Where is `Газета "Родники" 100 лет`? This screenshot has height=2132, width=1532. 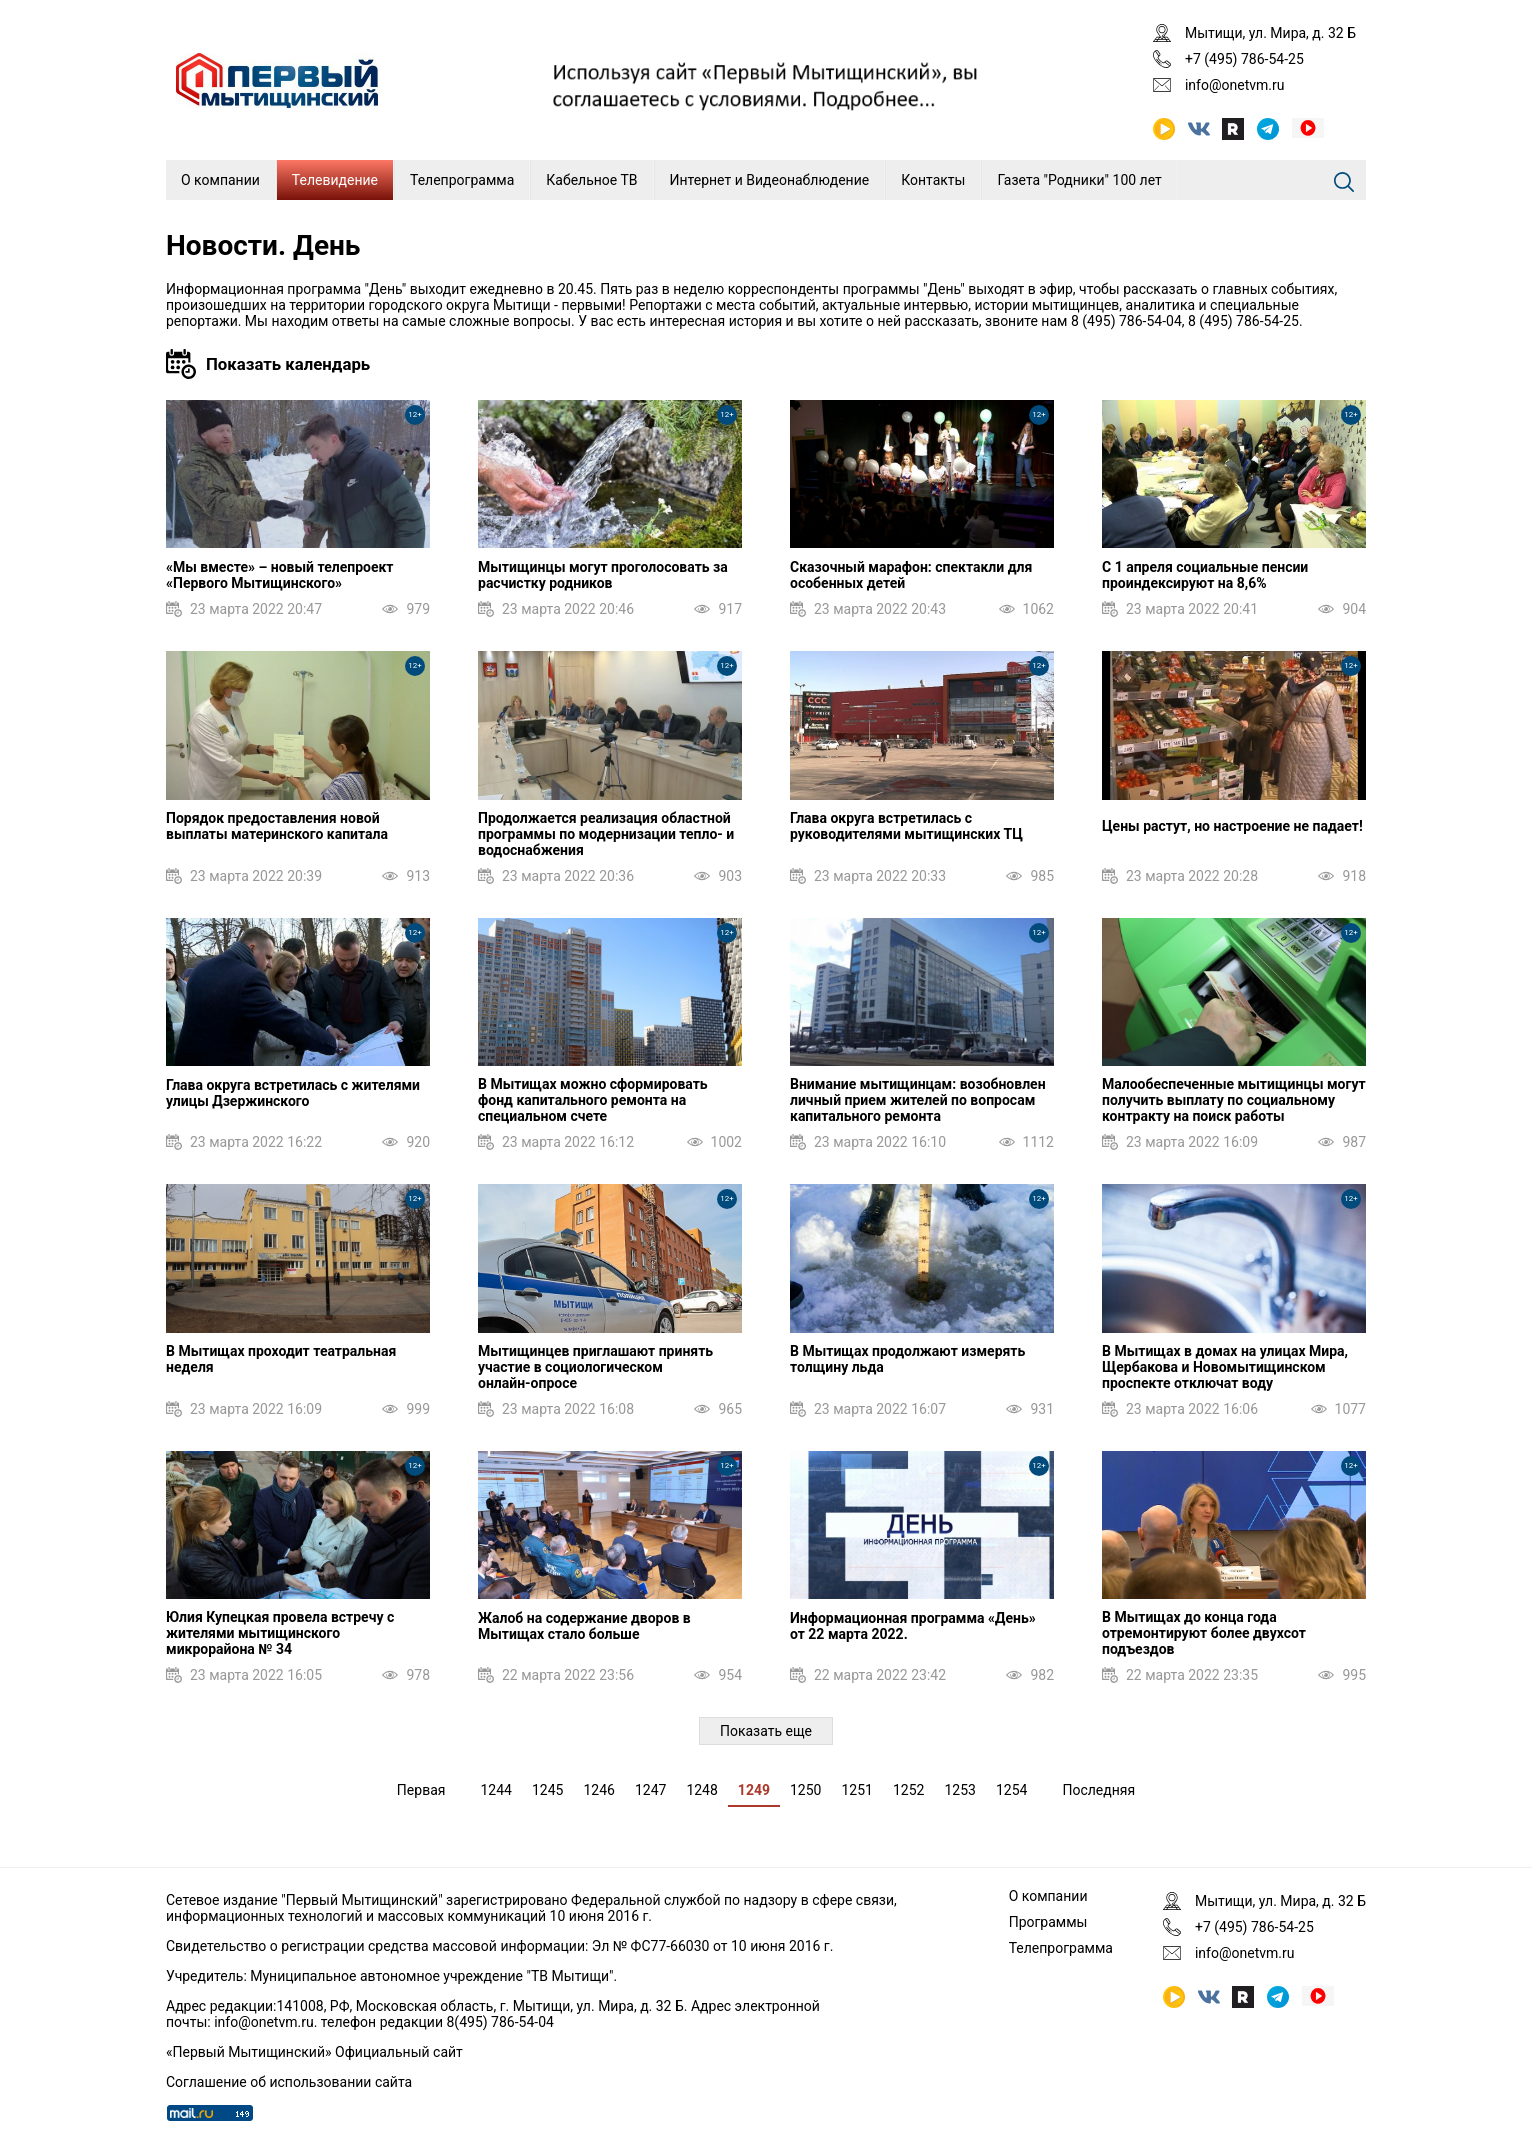
Газета "Родники" 100 лет is located at coordinates (1079, 180).